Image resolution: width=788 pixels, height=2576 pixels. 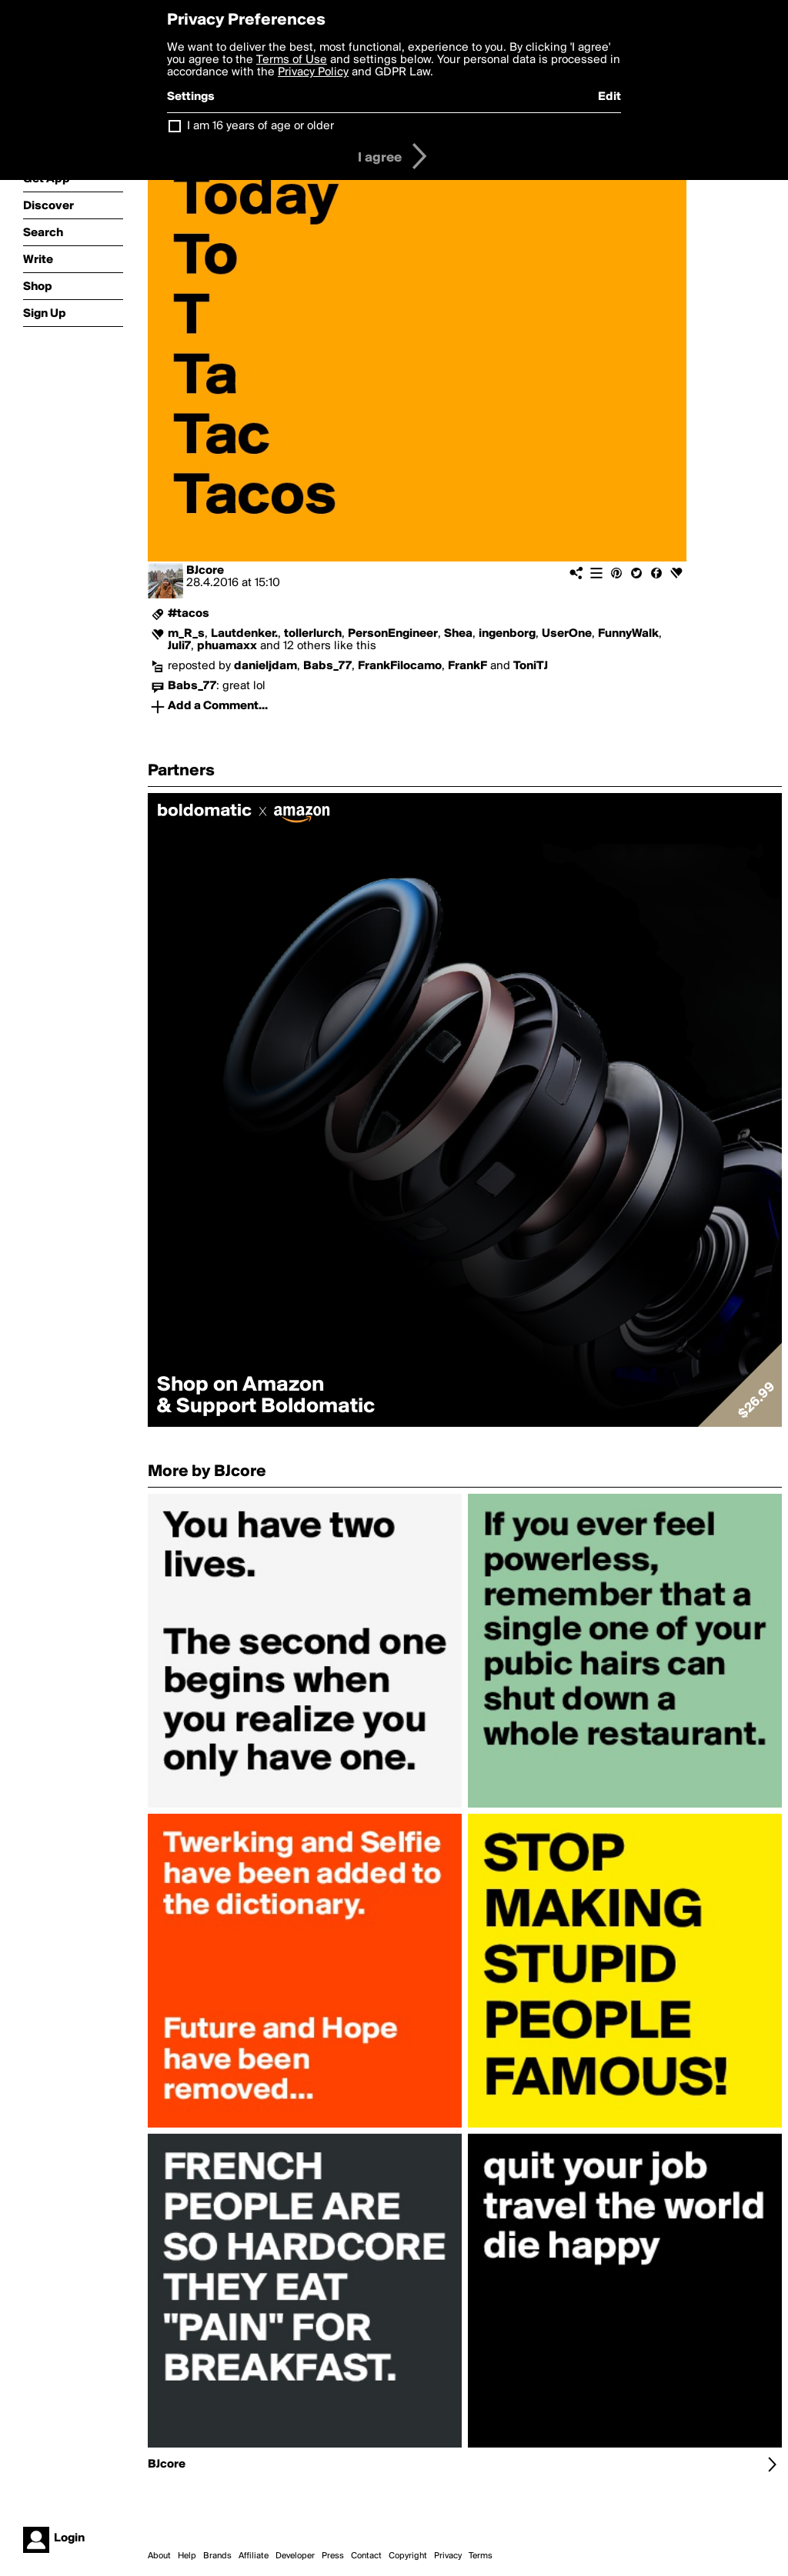 I want to click on Affiliate, so click(x=254, y=2556).